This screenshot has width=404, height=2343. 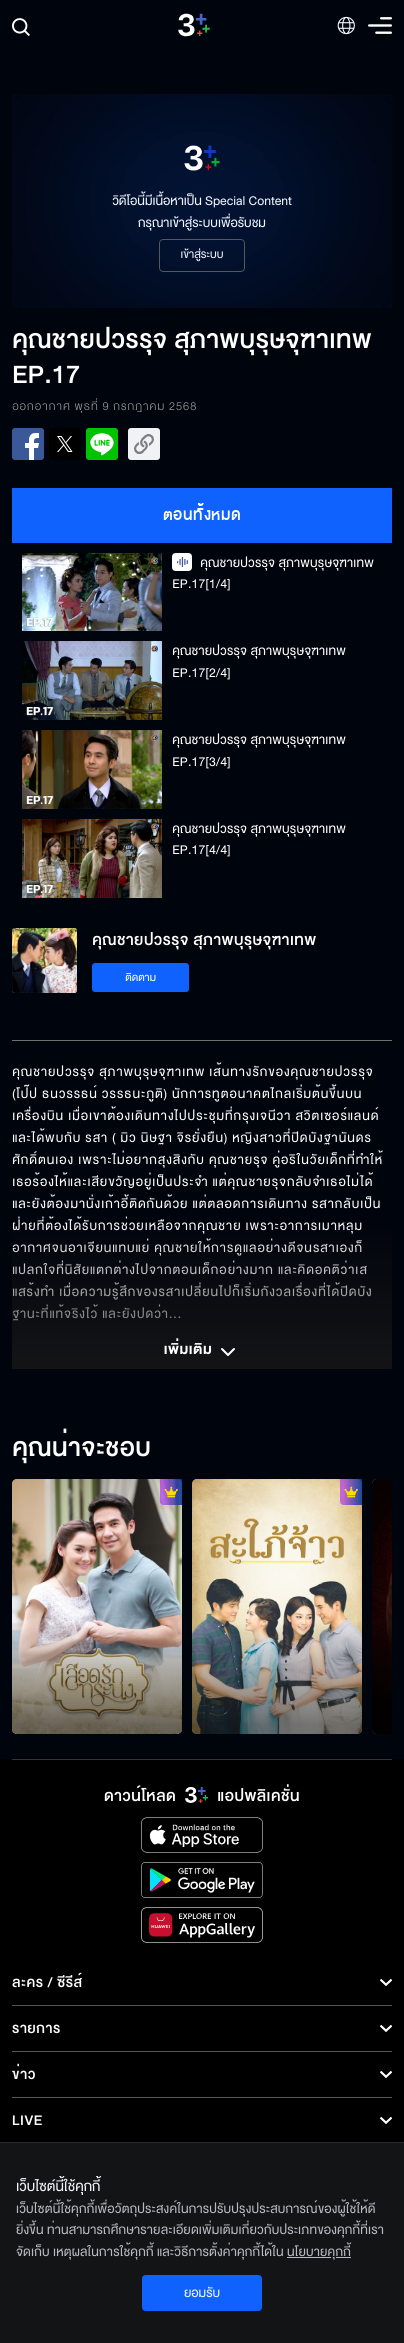 What do you see at coordinates (140, 977) in the screenshot?
I see `ติดตาม` at bounding box center [140, 977].